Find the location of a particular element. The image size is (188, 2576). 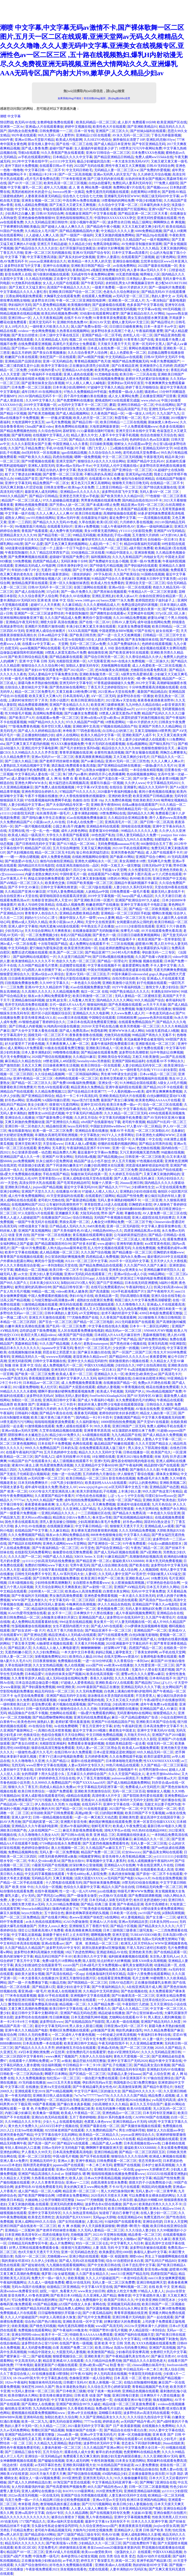

在线日韩AV永久免费观看 is located at coordinates (73, 1752).